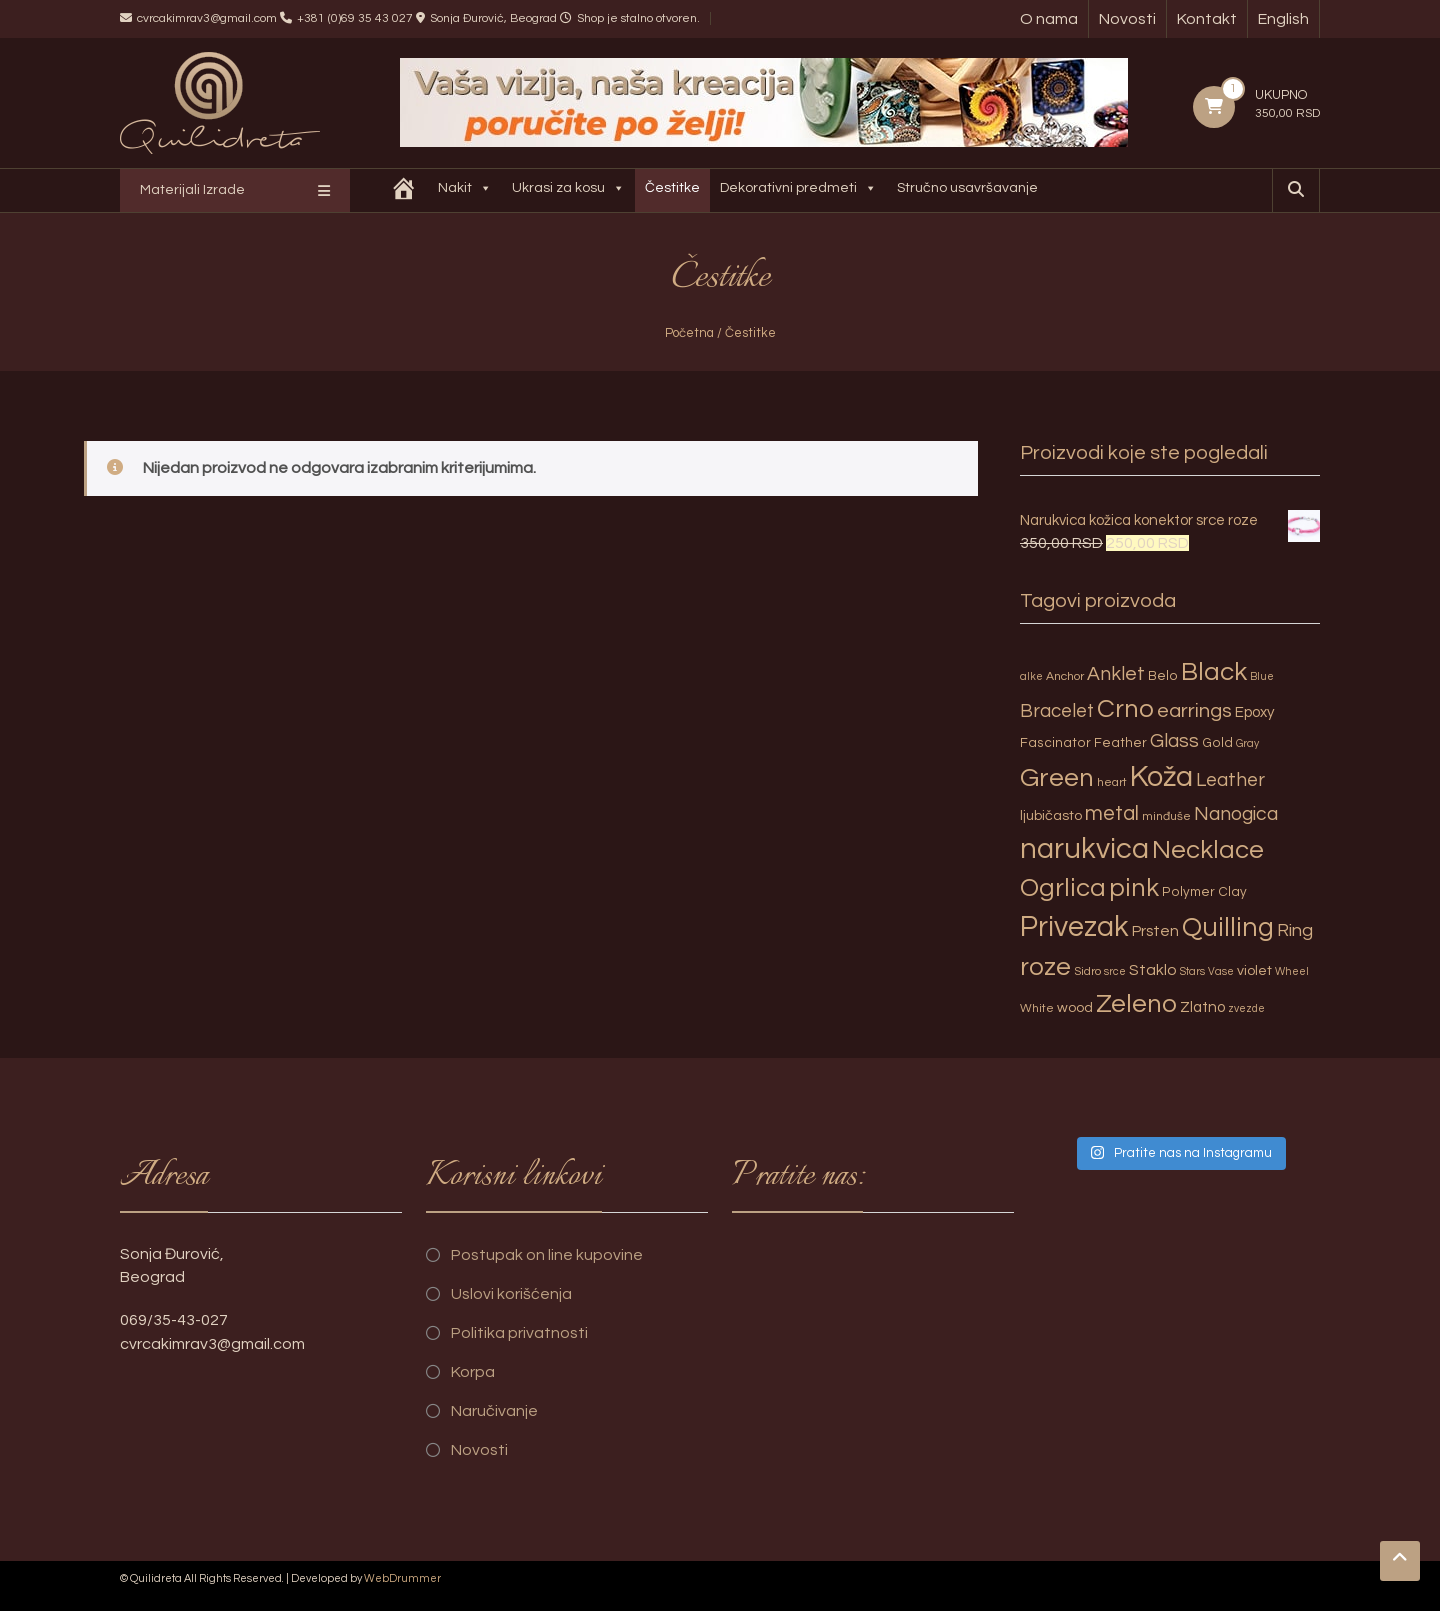 This screenshot has width=1440, height=1611. What do you see at coordinates (1208, 850) in the screenshot?
I see `Necklace [Necklace (52 proizvoda)]` at bounding box center [1208, 850].